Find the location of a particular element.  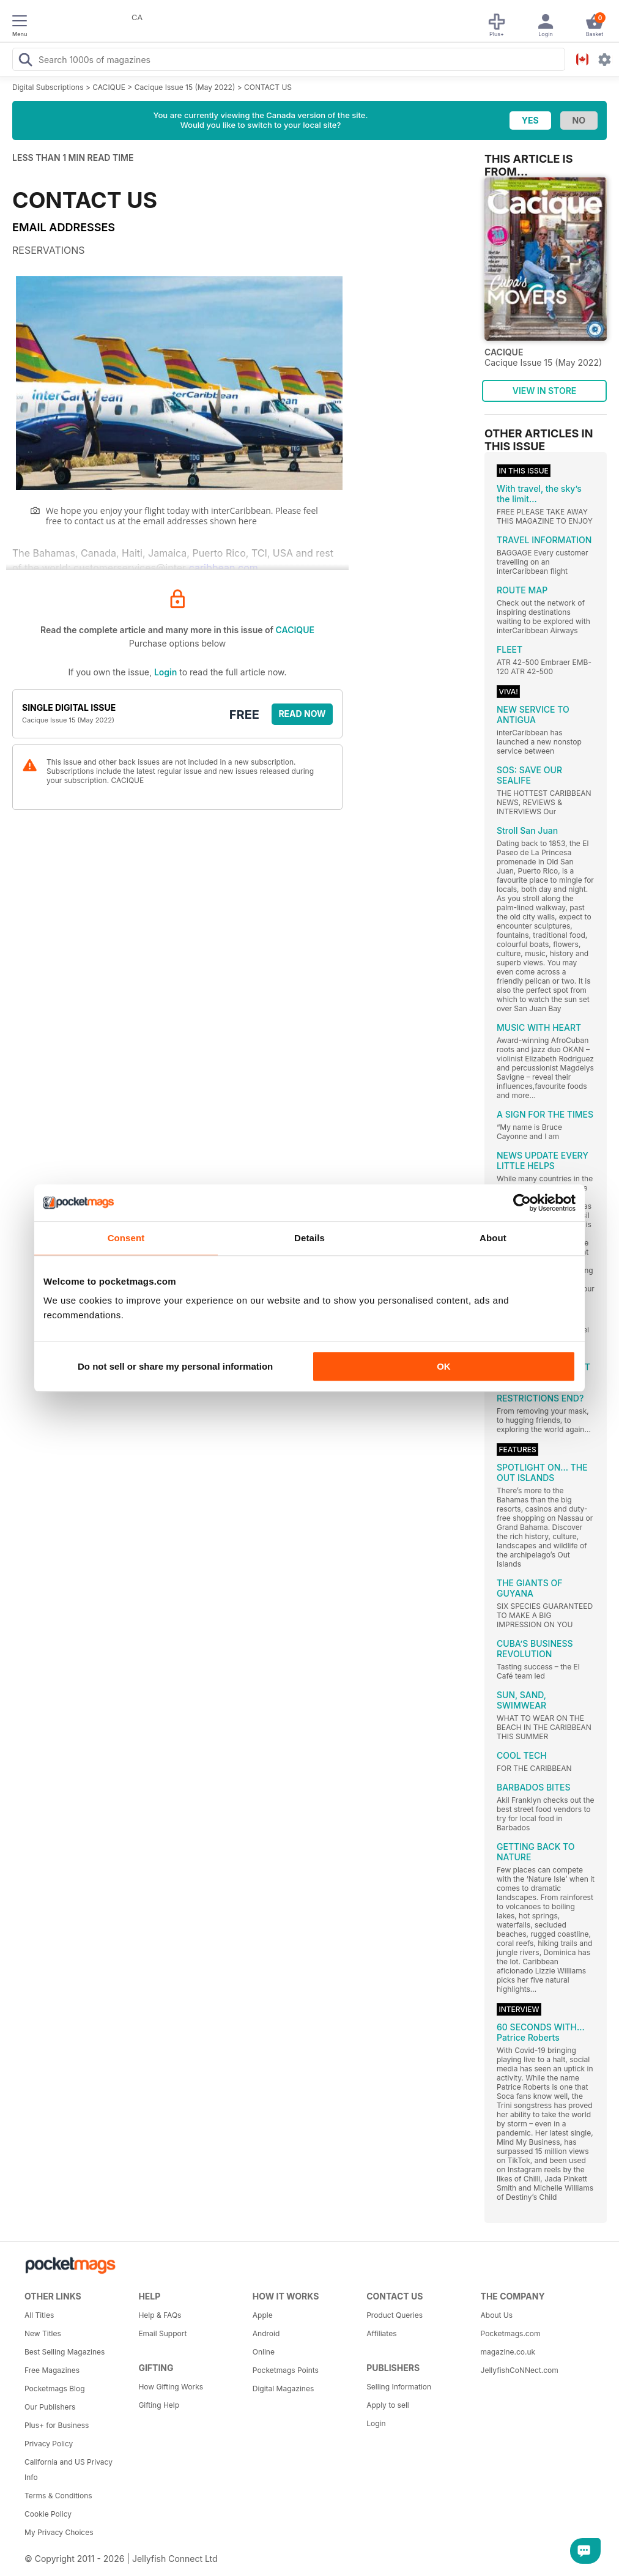

Android is located at coordinates (266, 2333).